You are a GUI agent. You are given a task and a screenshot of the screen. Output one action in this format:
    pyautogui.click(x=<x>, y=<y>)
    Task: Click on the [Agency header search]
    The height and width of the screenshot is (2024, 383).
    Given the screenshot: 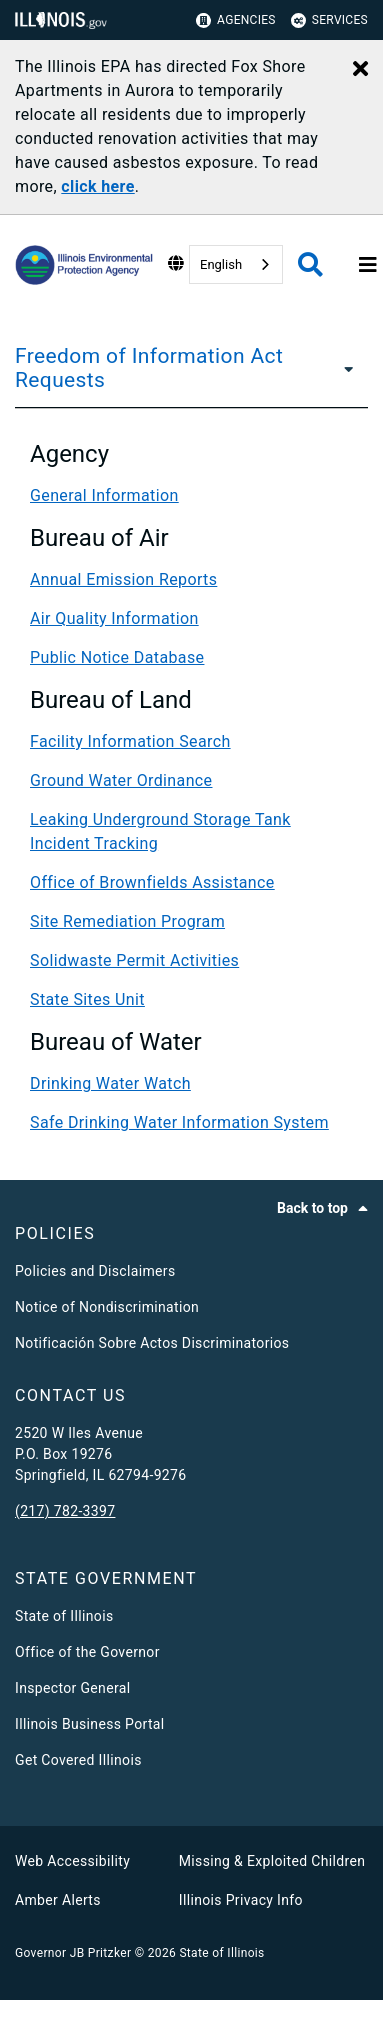 What is the action you would take?
    pyautogui.click(x=310, y=264)
    